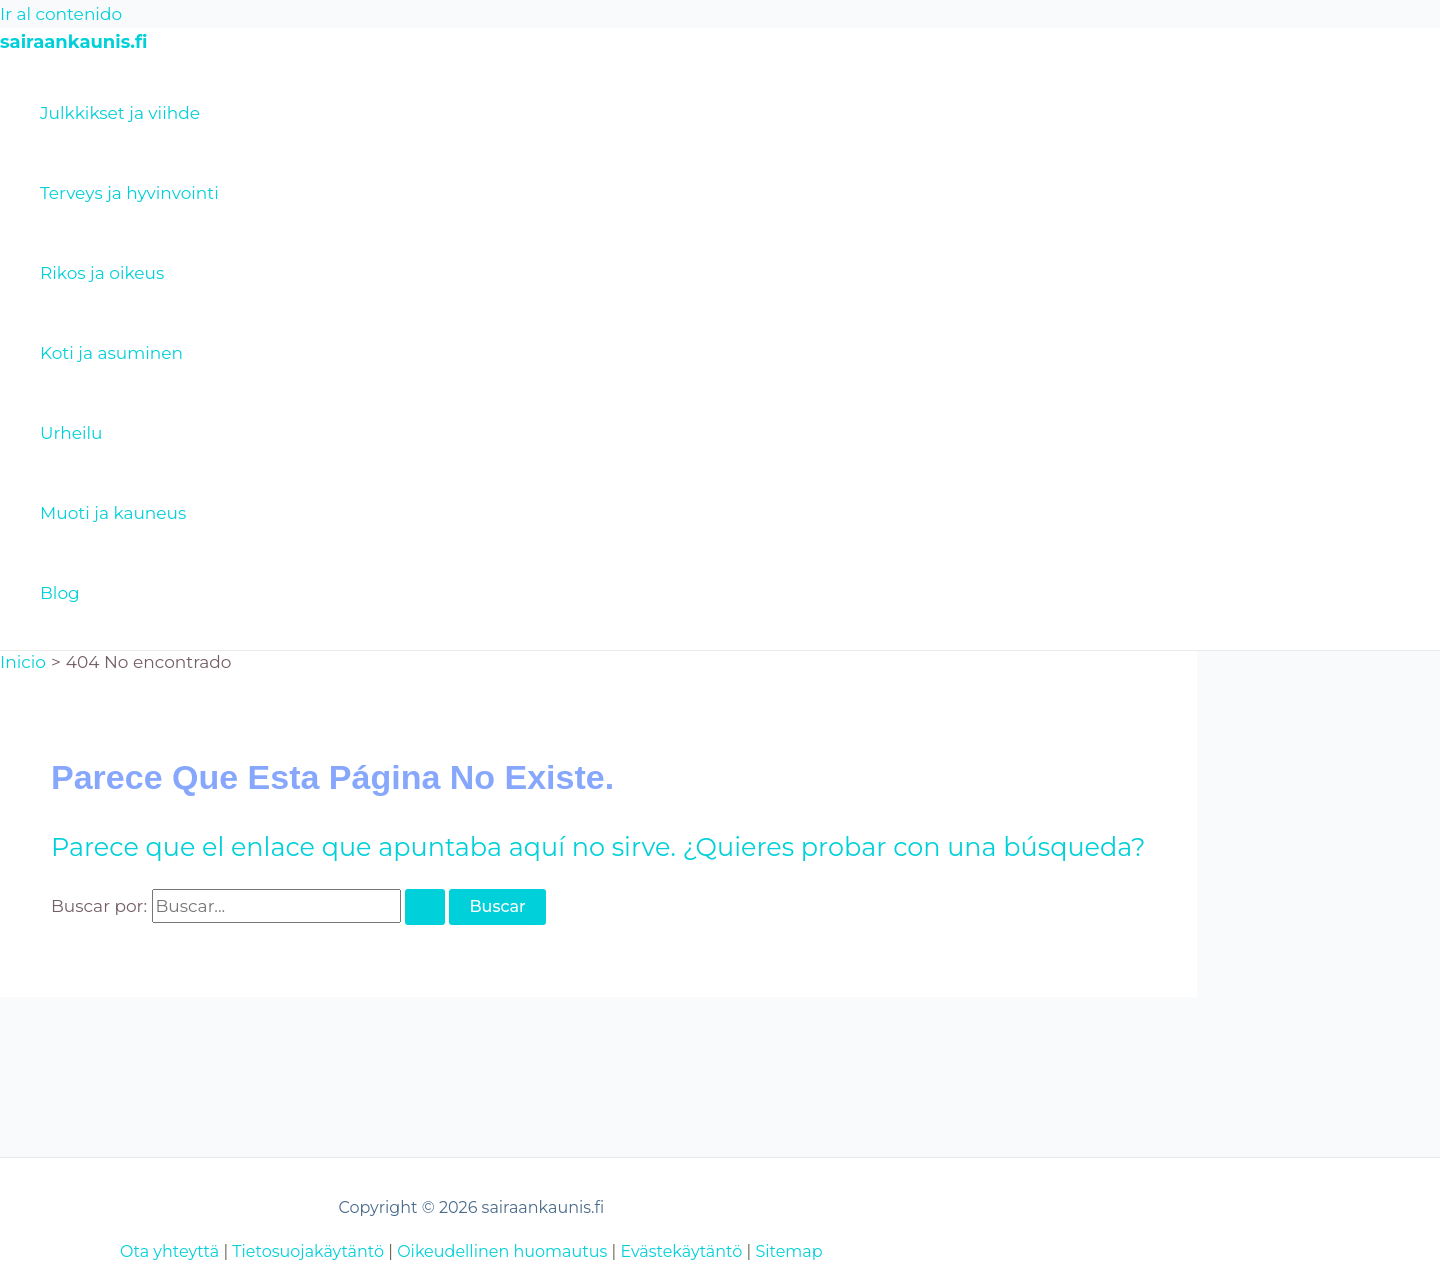  Describe the element at coordinates (111, 353) in the screenshot. I see `Koti ja asuminen` at that location.